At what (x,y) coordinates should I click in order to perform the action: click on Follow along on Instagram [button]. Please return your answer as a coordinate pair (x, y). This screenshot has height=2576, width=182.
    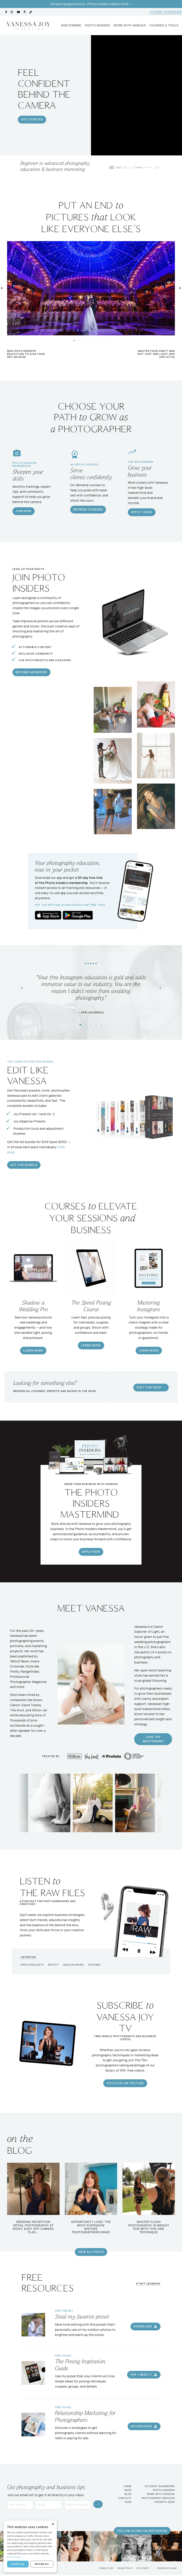
    Looking at the image, I should click on (141, 2532).